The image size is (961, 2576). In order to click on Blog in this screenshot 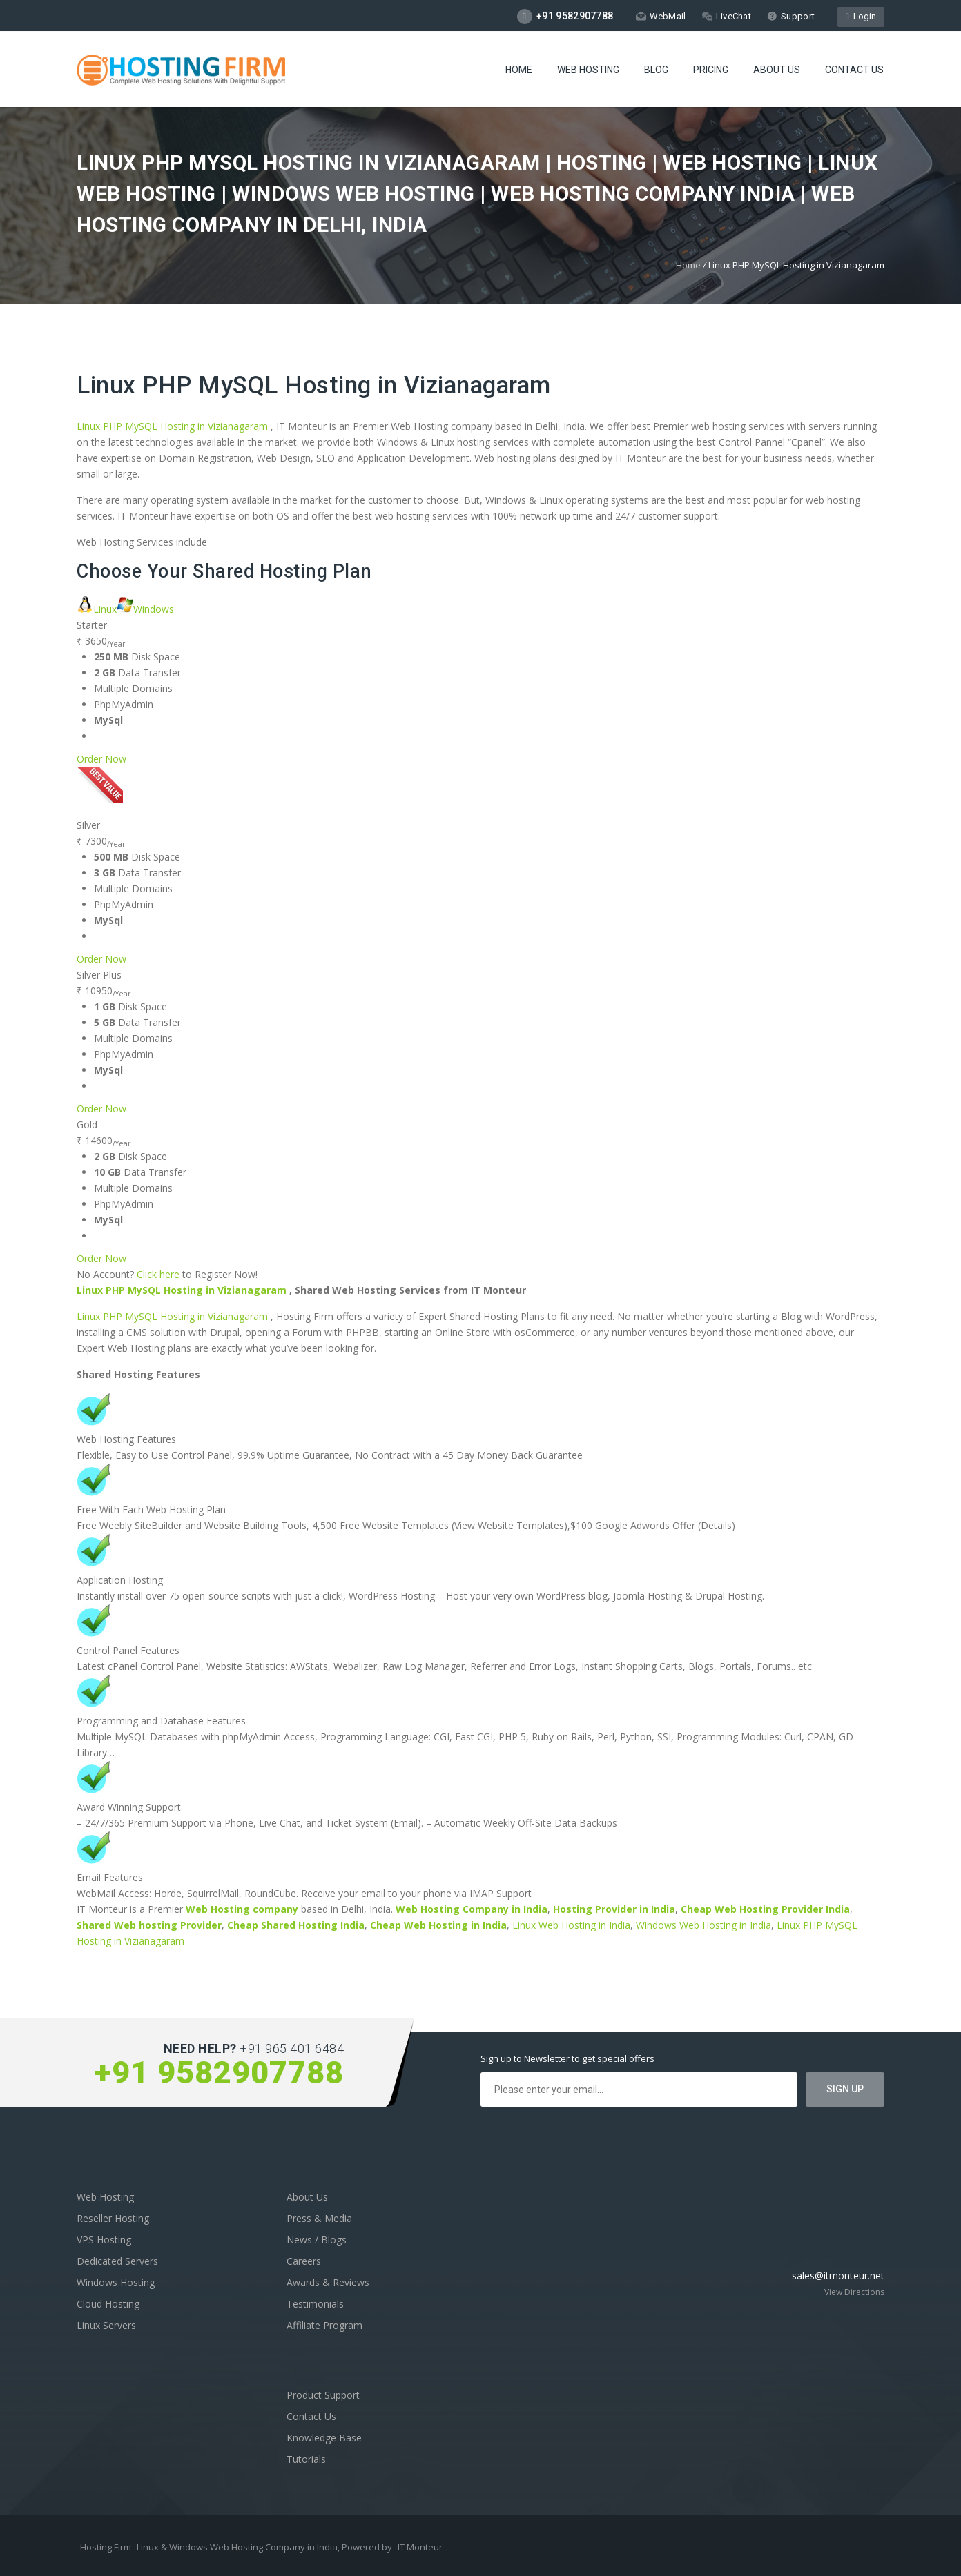, I will do `click(656, 69)`.